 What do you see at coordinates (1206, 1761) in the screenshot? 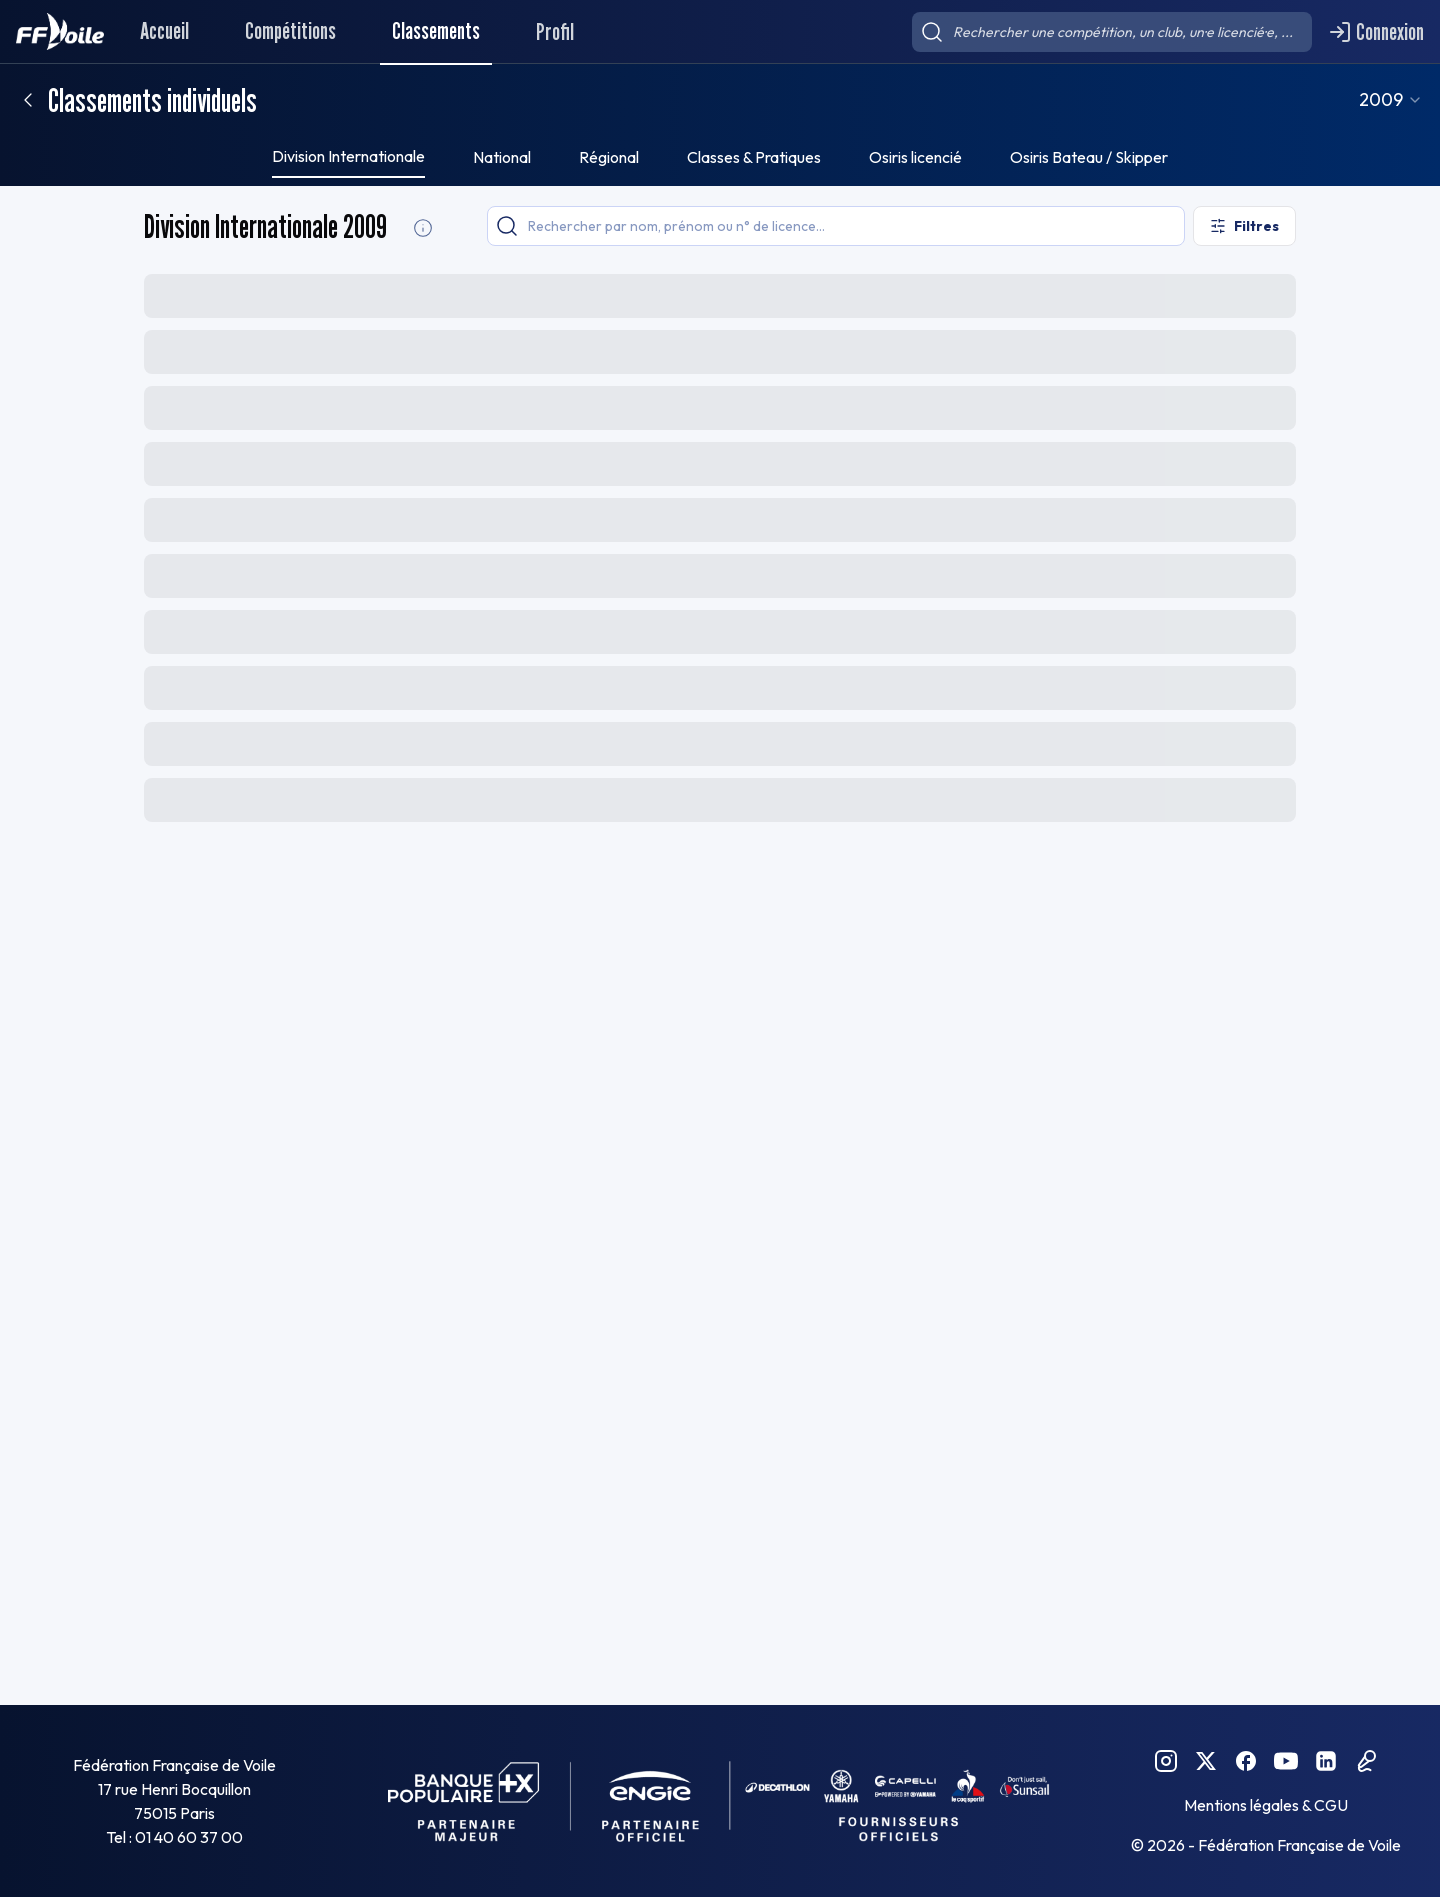
I see `[Twitter FFVoile]` at bounding box center [1206, 1761].